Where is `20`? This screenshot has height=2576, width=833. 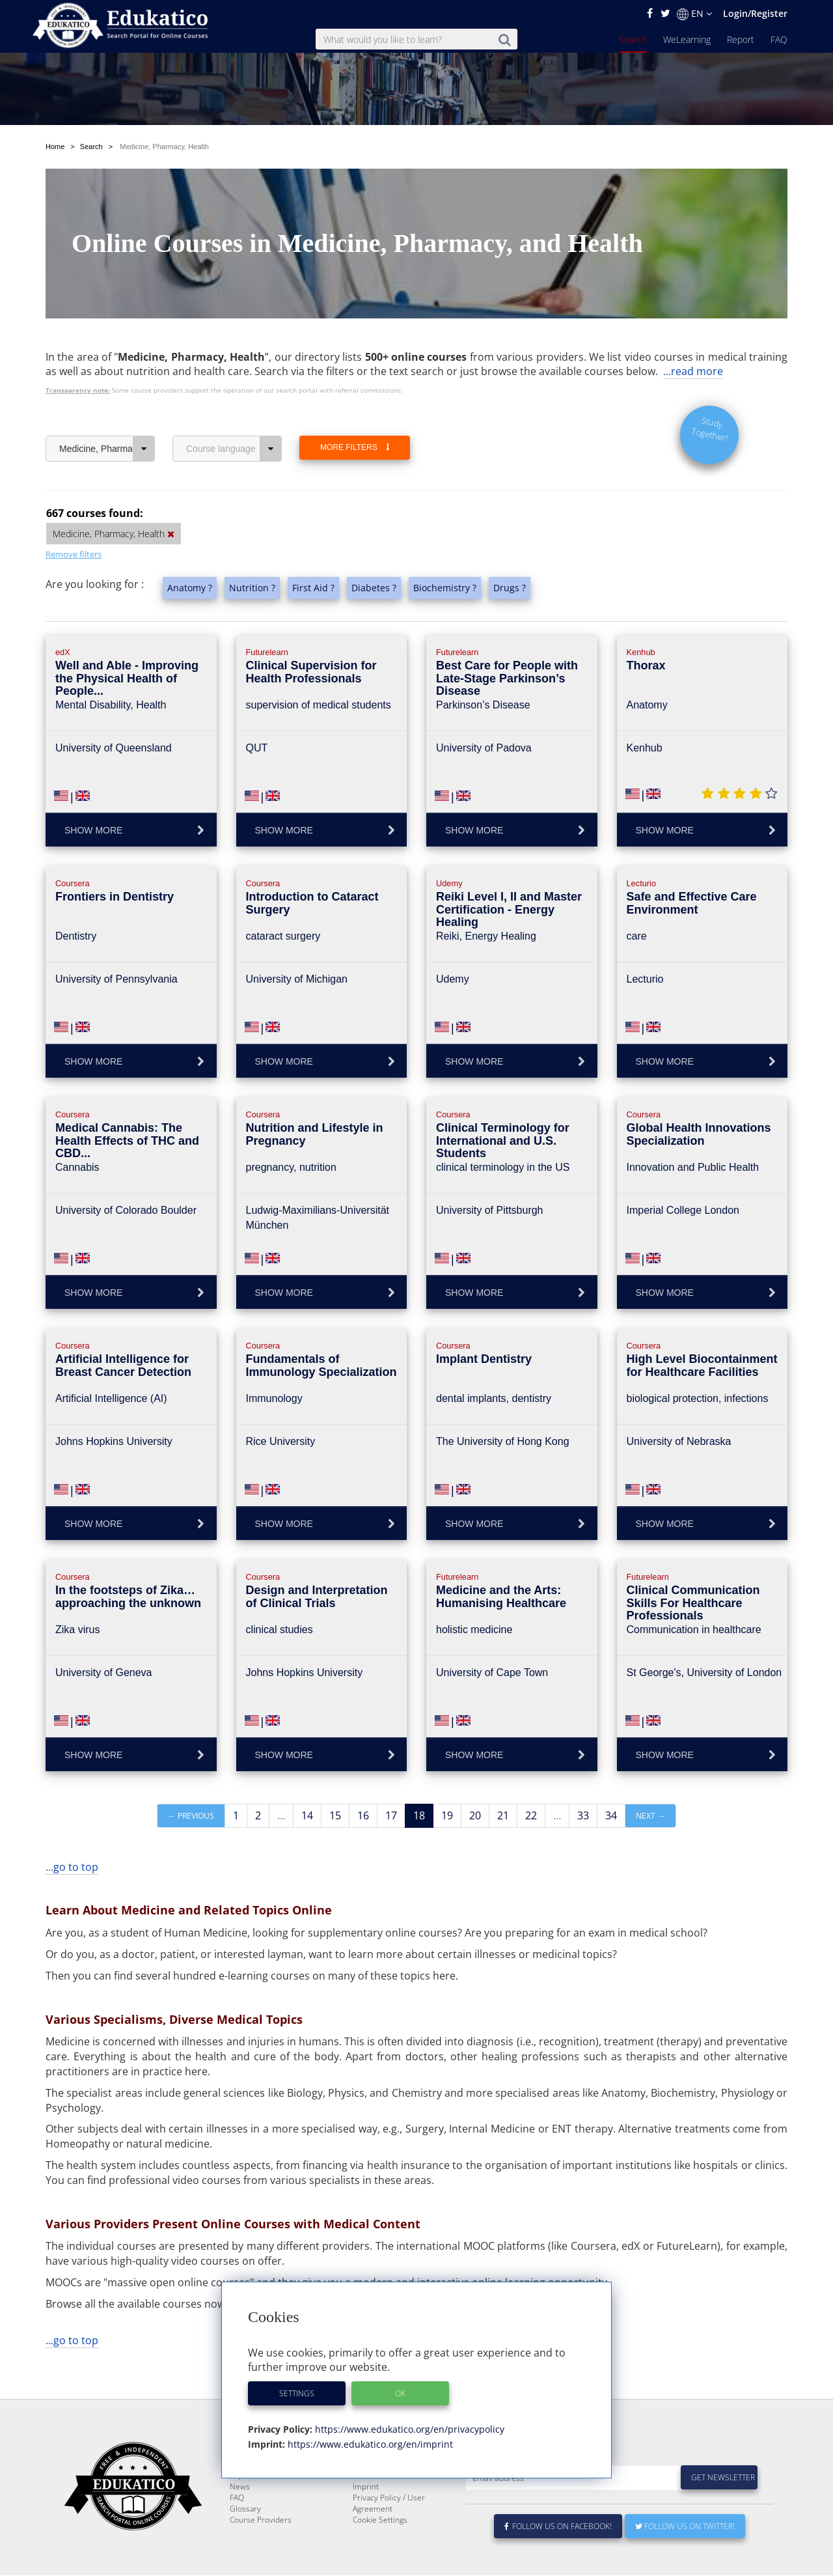
20 is located at coordinates (475, 1815).